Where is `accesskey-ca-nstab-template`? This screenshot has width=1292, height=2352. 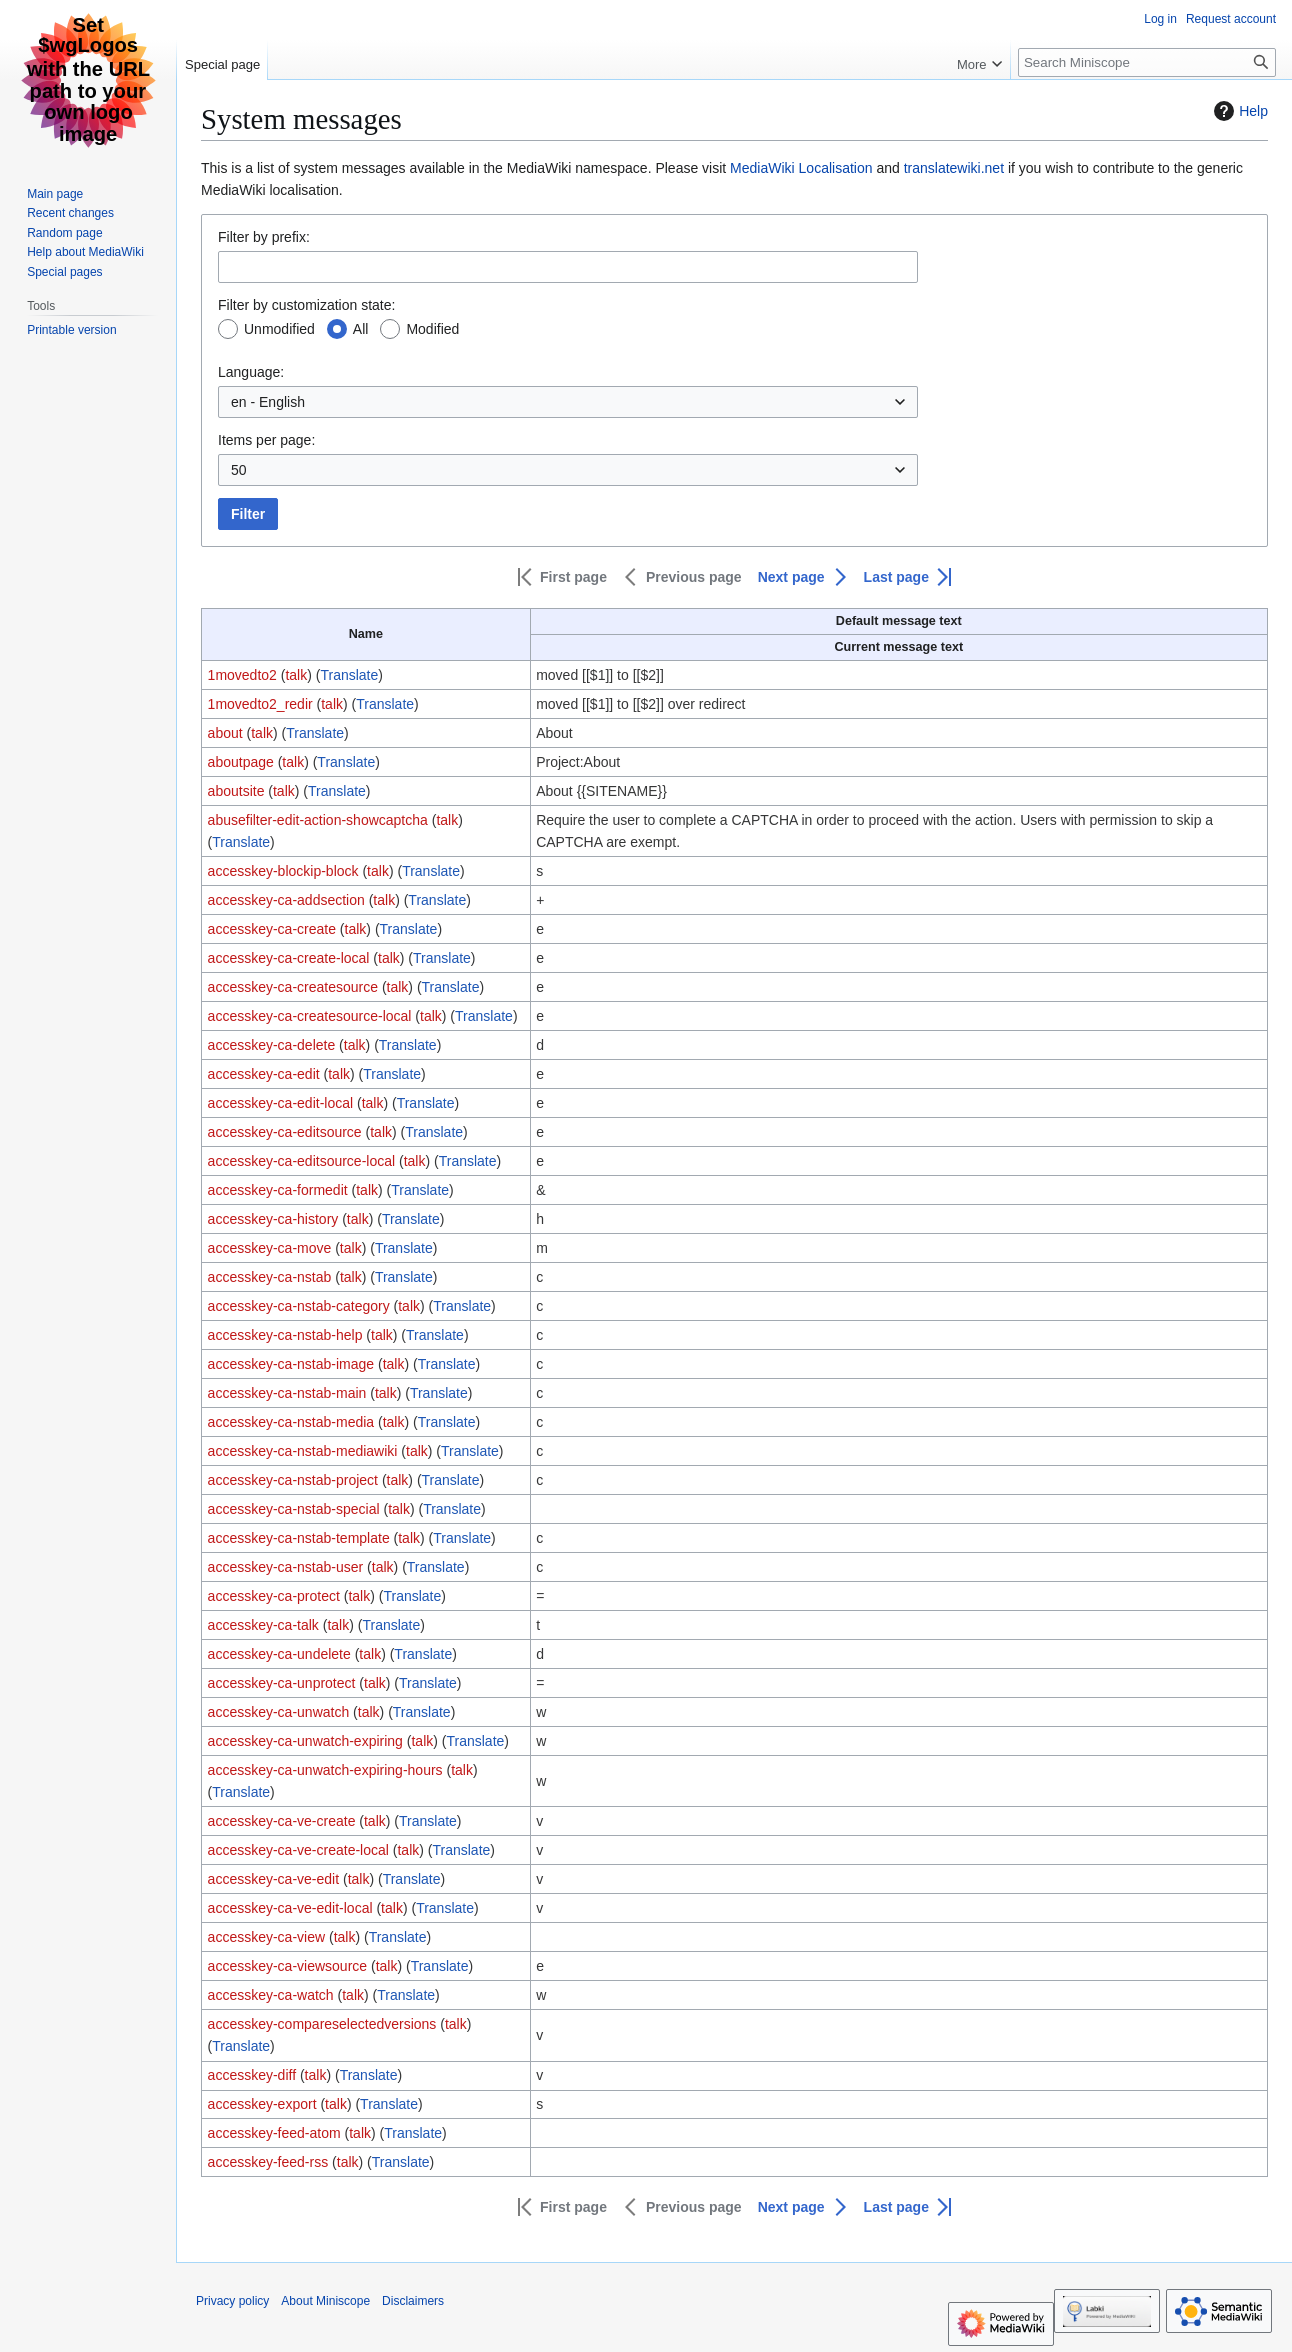 accesskey-ca-nstab-template is located at coordinates (299, 1538).